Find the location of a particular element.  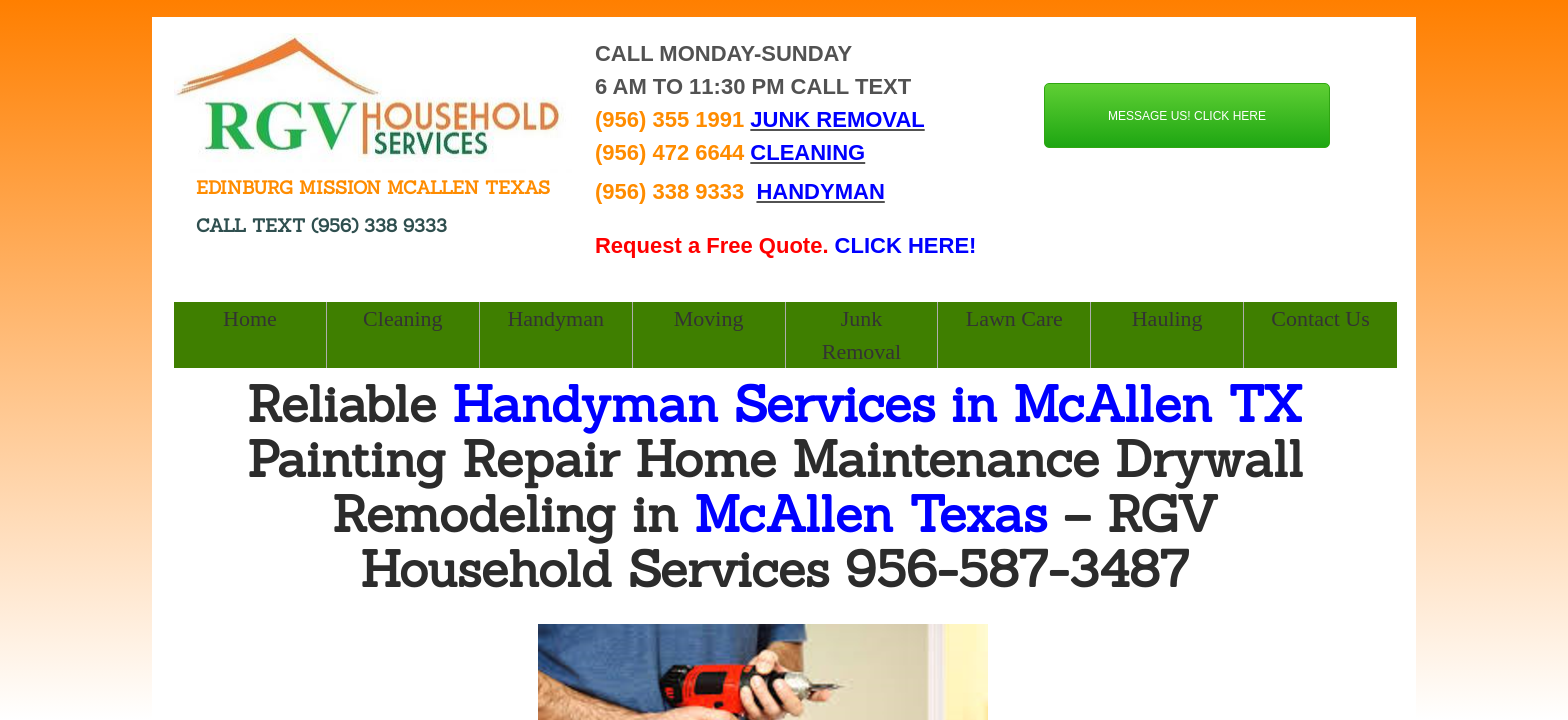

Home is located at coordinates (250, 318).